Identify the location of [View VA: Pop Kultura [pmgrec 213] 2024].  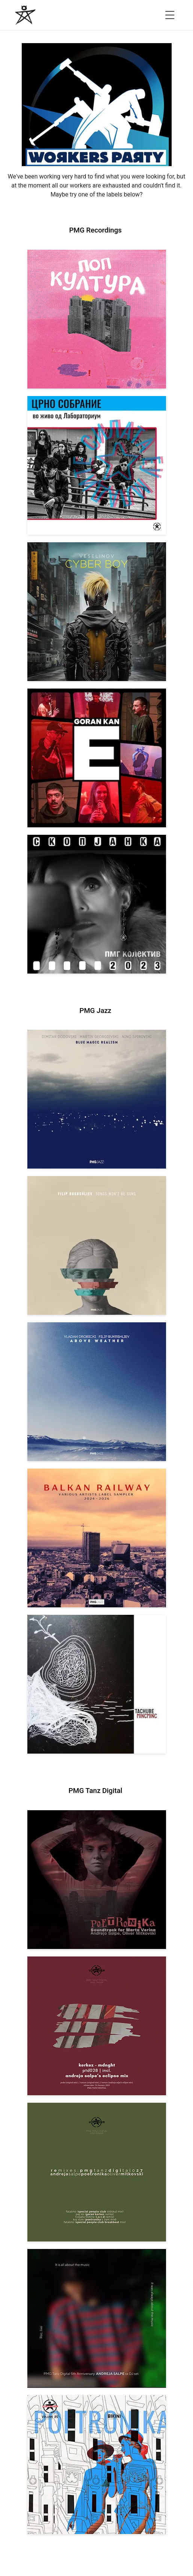
(96, 319).